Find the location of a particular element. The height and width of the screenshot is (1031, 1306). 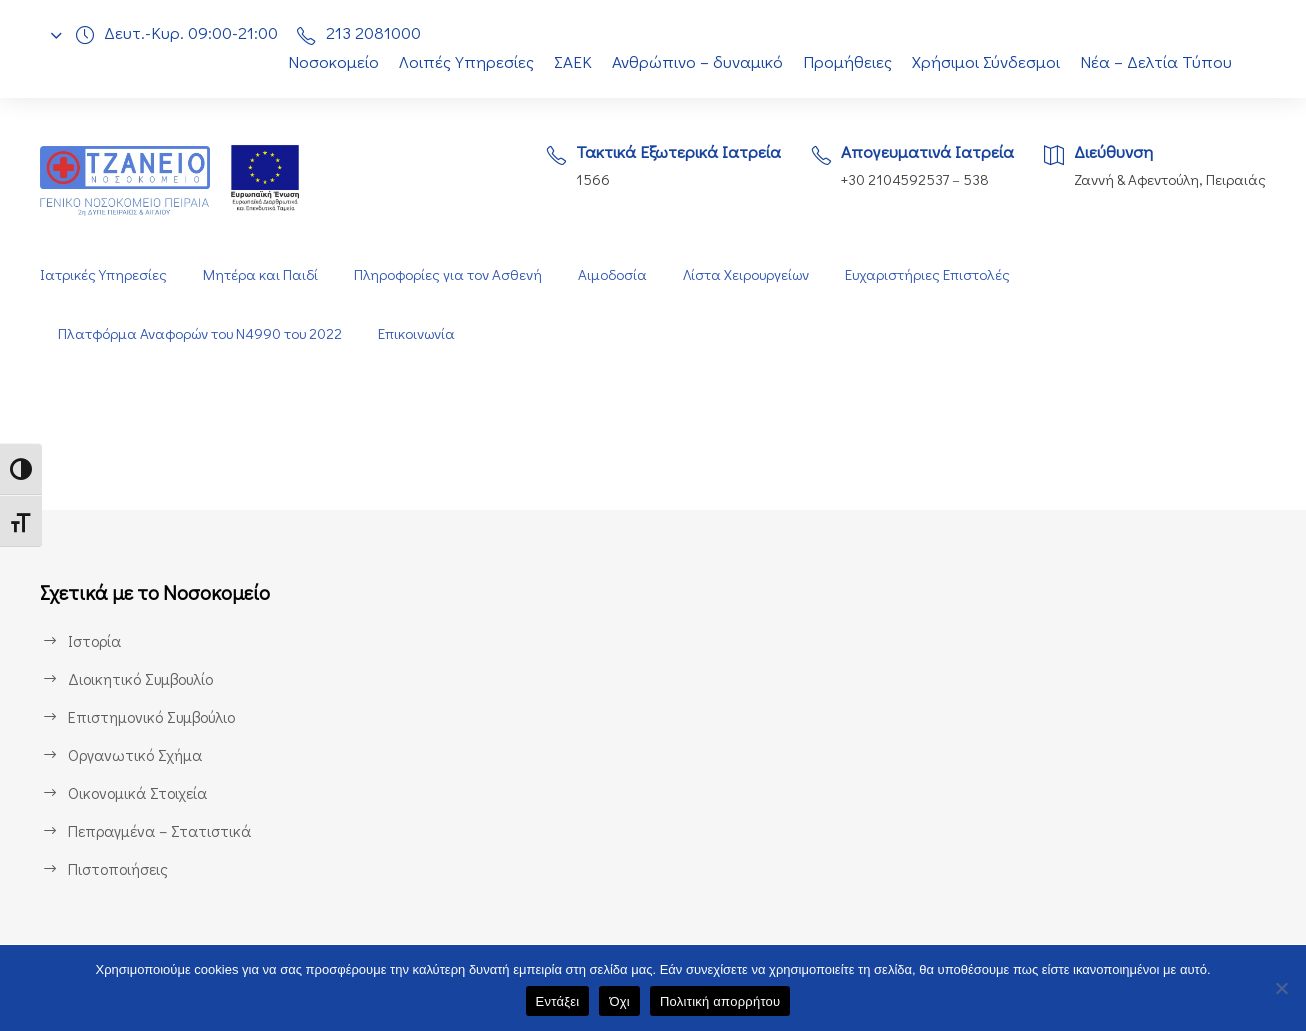

Οργανωτικό Σχήμα is located at coordinates (136, 754).